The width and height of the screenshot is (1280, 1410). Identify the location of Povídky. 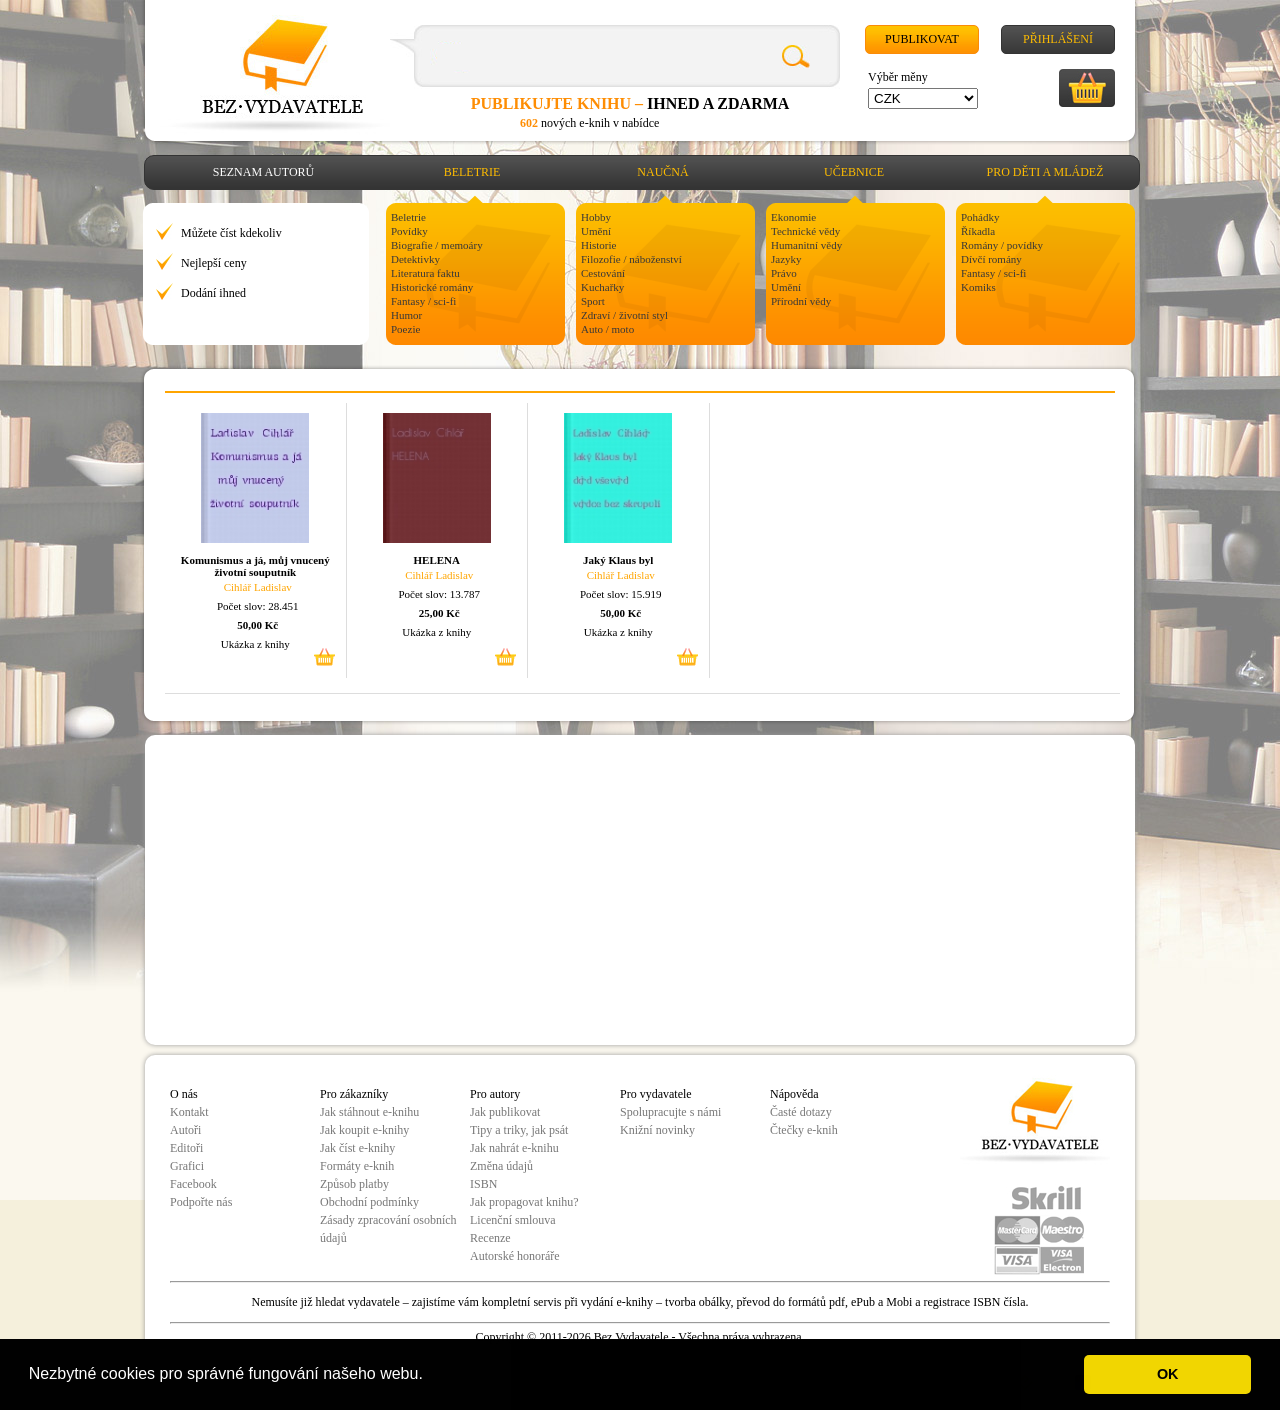
(409, 231).